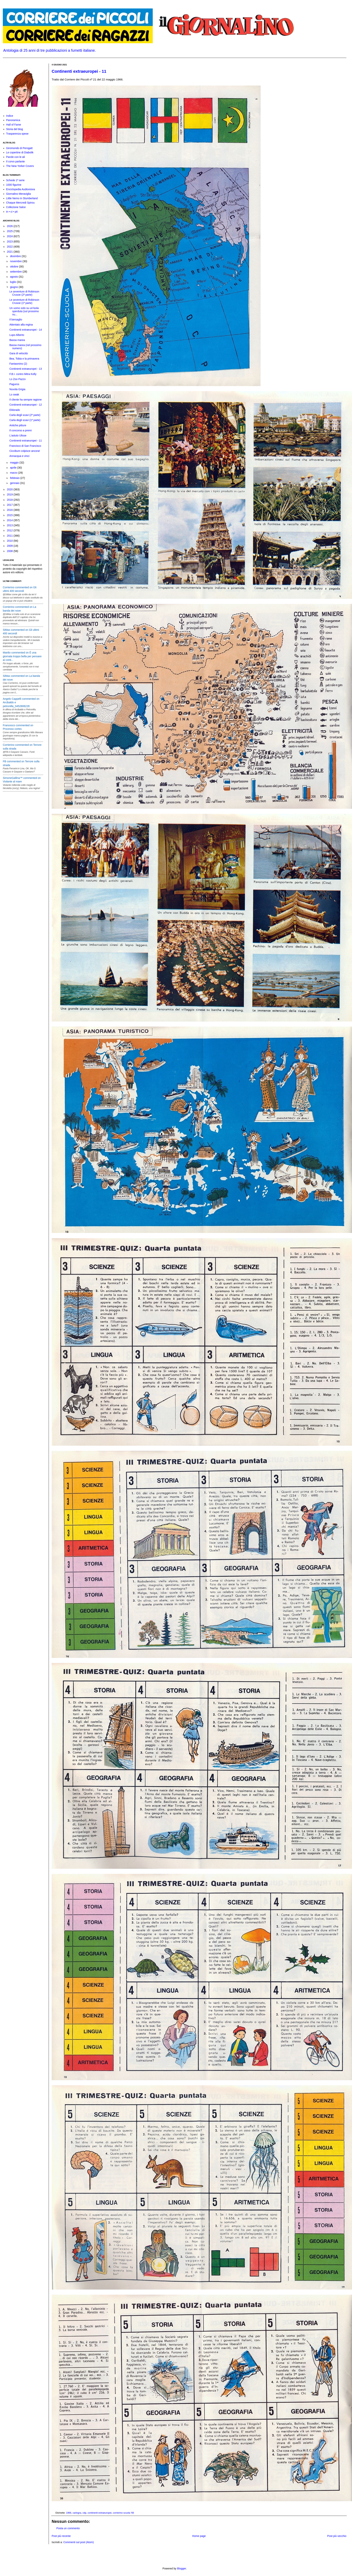 The image size is (352, 2576). I want to click on Gara di velocità, so click(18, 353).